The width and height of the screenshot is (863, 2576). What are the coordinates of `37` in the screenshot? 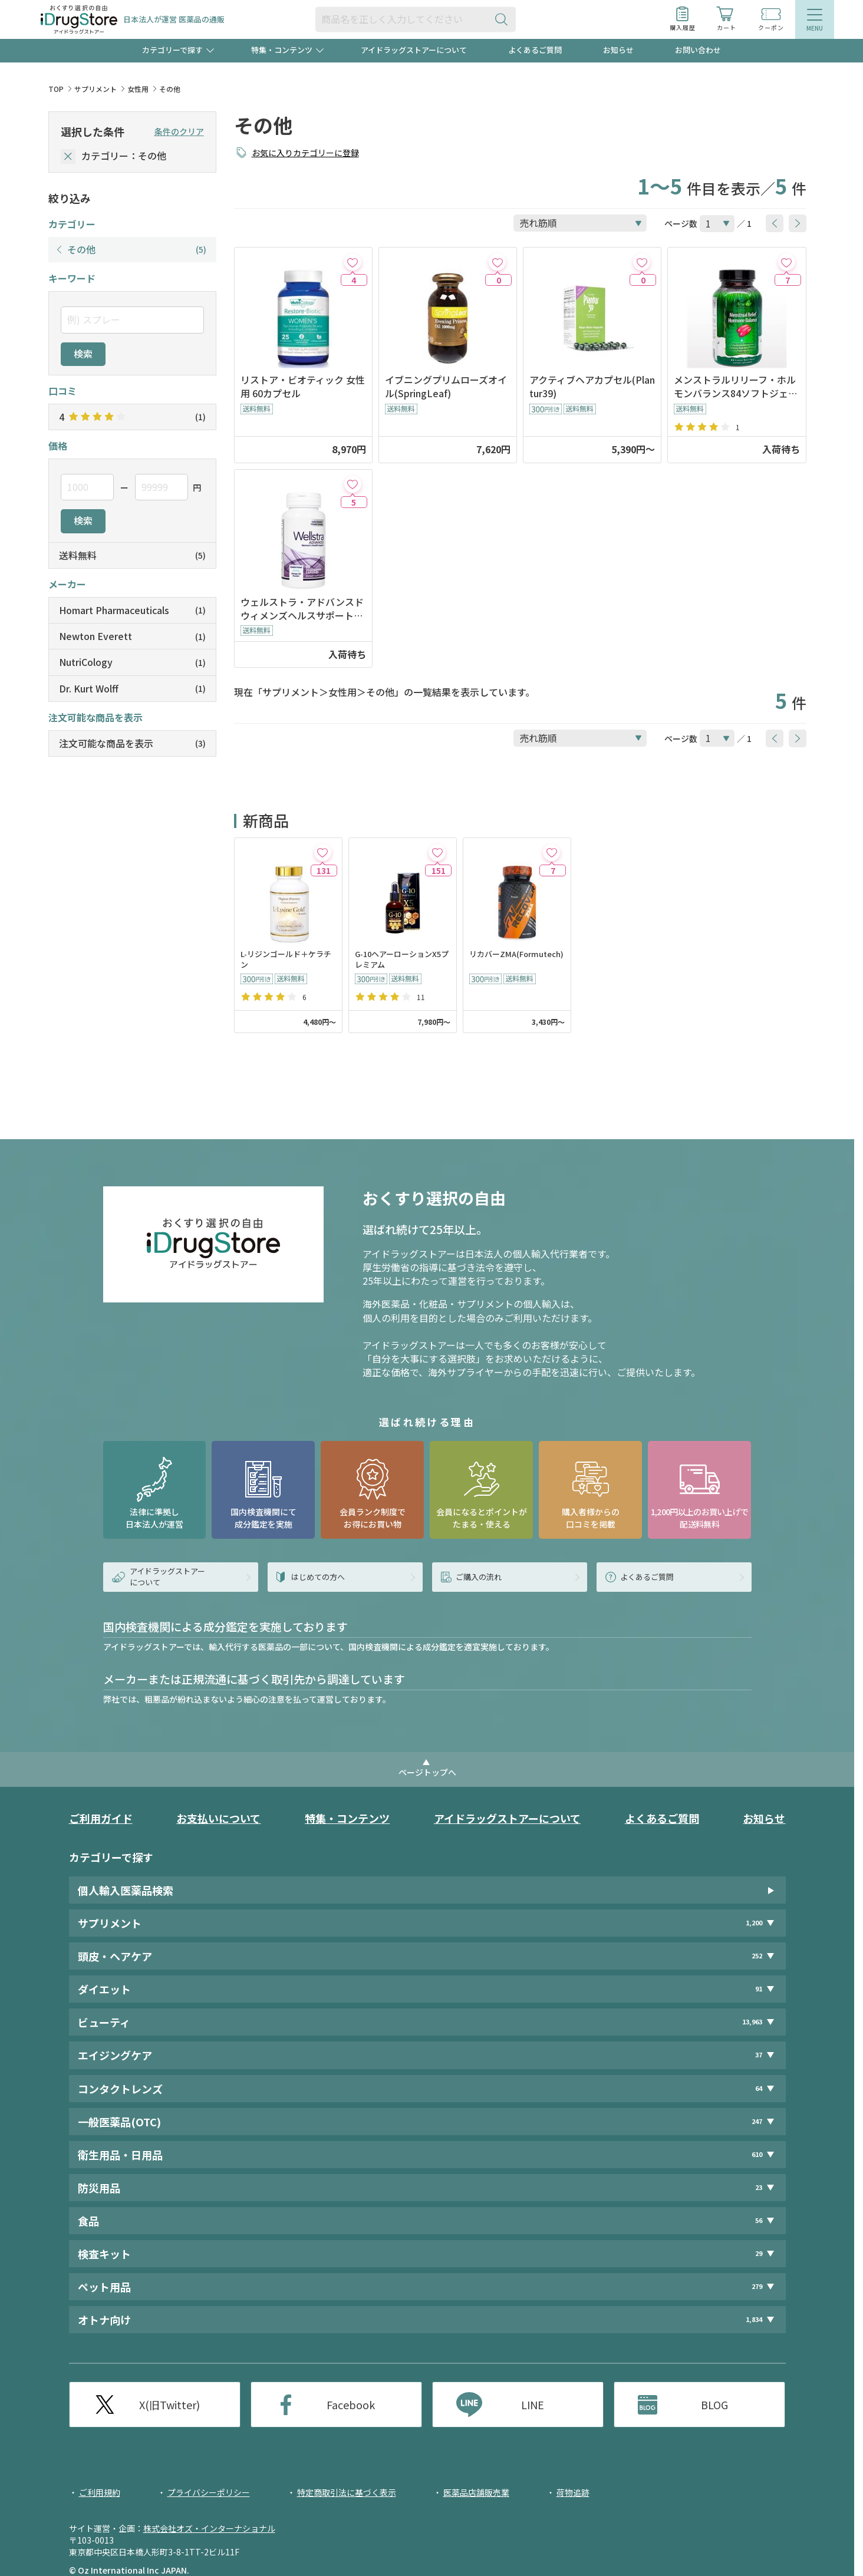 It's located at (758, 2055).